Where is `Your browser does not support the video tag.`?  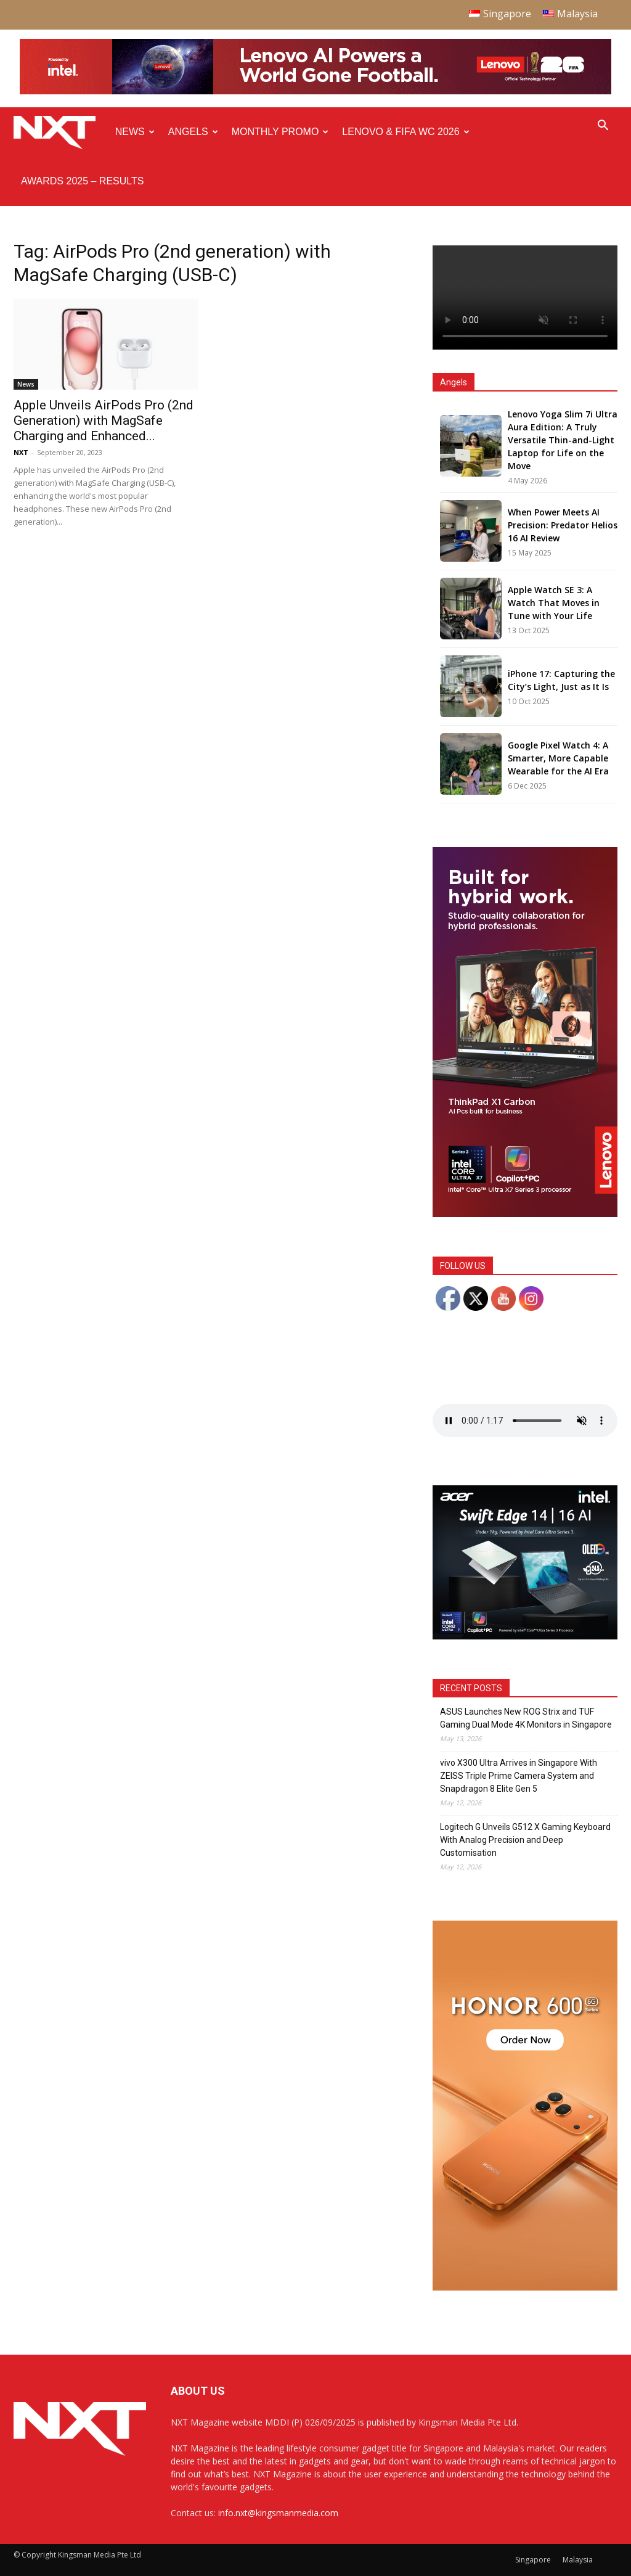
Your browser does not support the video tag. is located at coordinates (525, 297).